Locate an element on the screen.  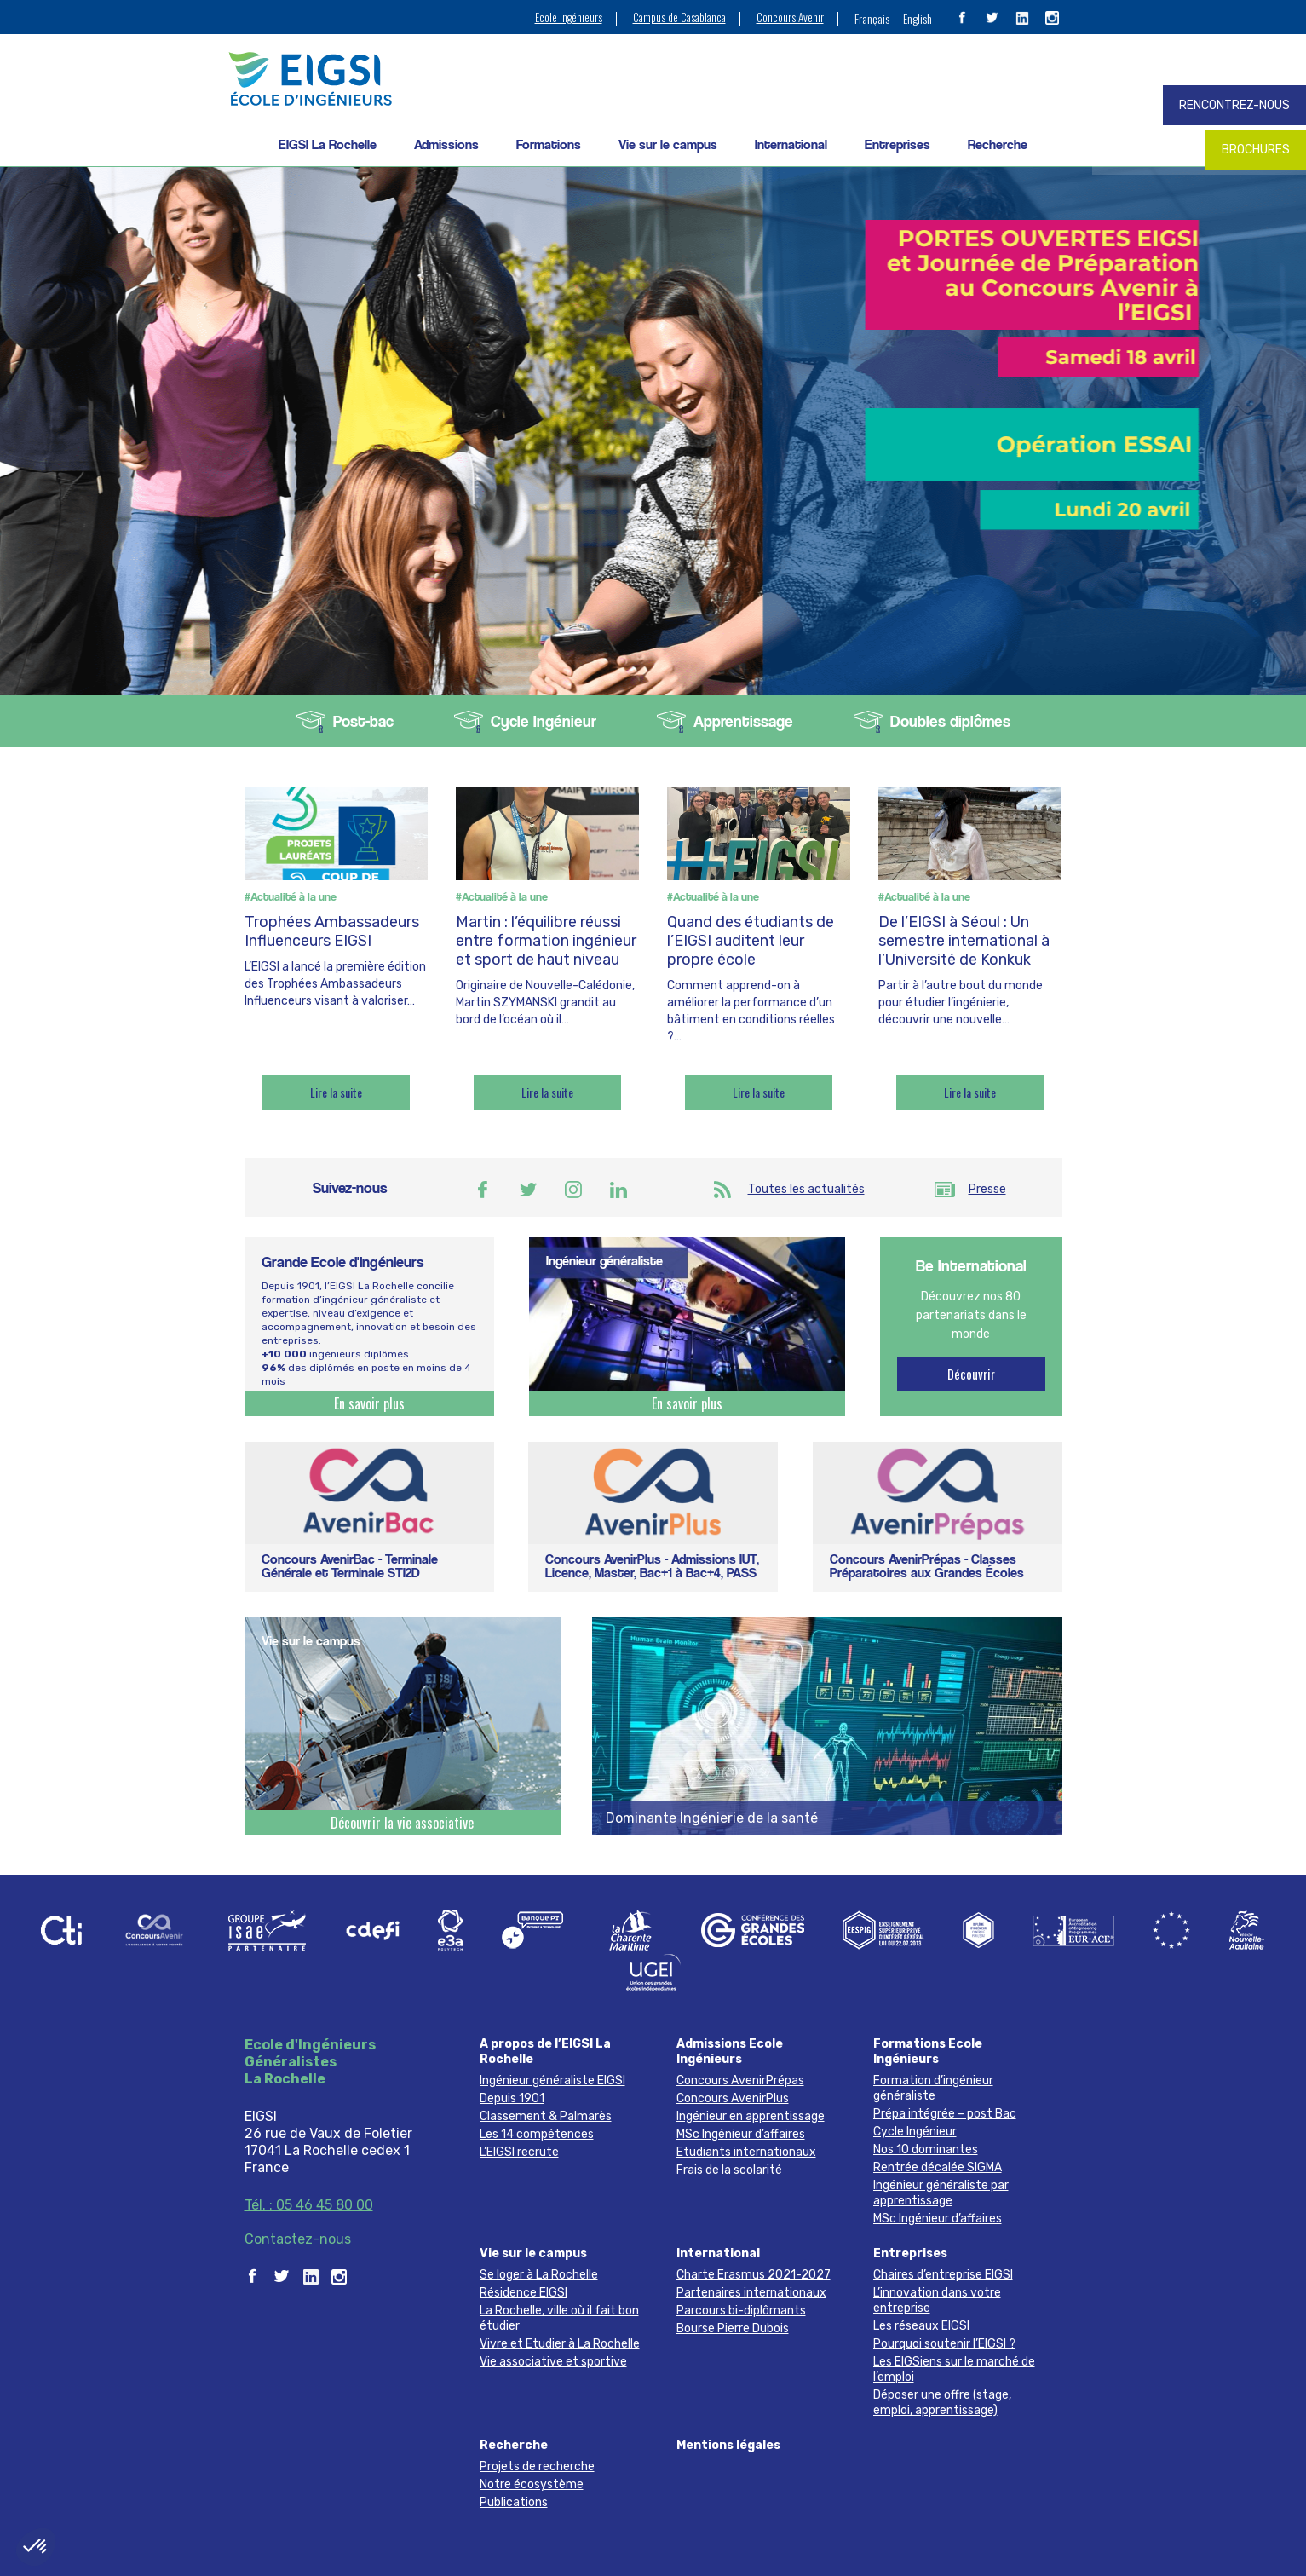
Admissions is located at coordinates (446, 144).